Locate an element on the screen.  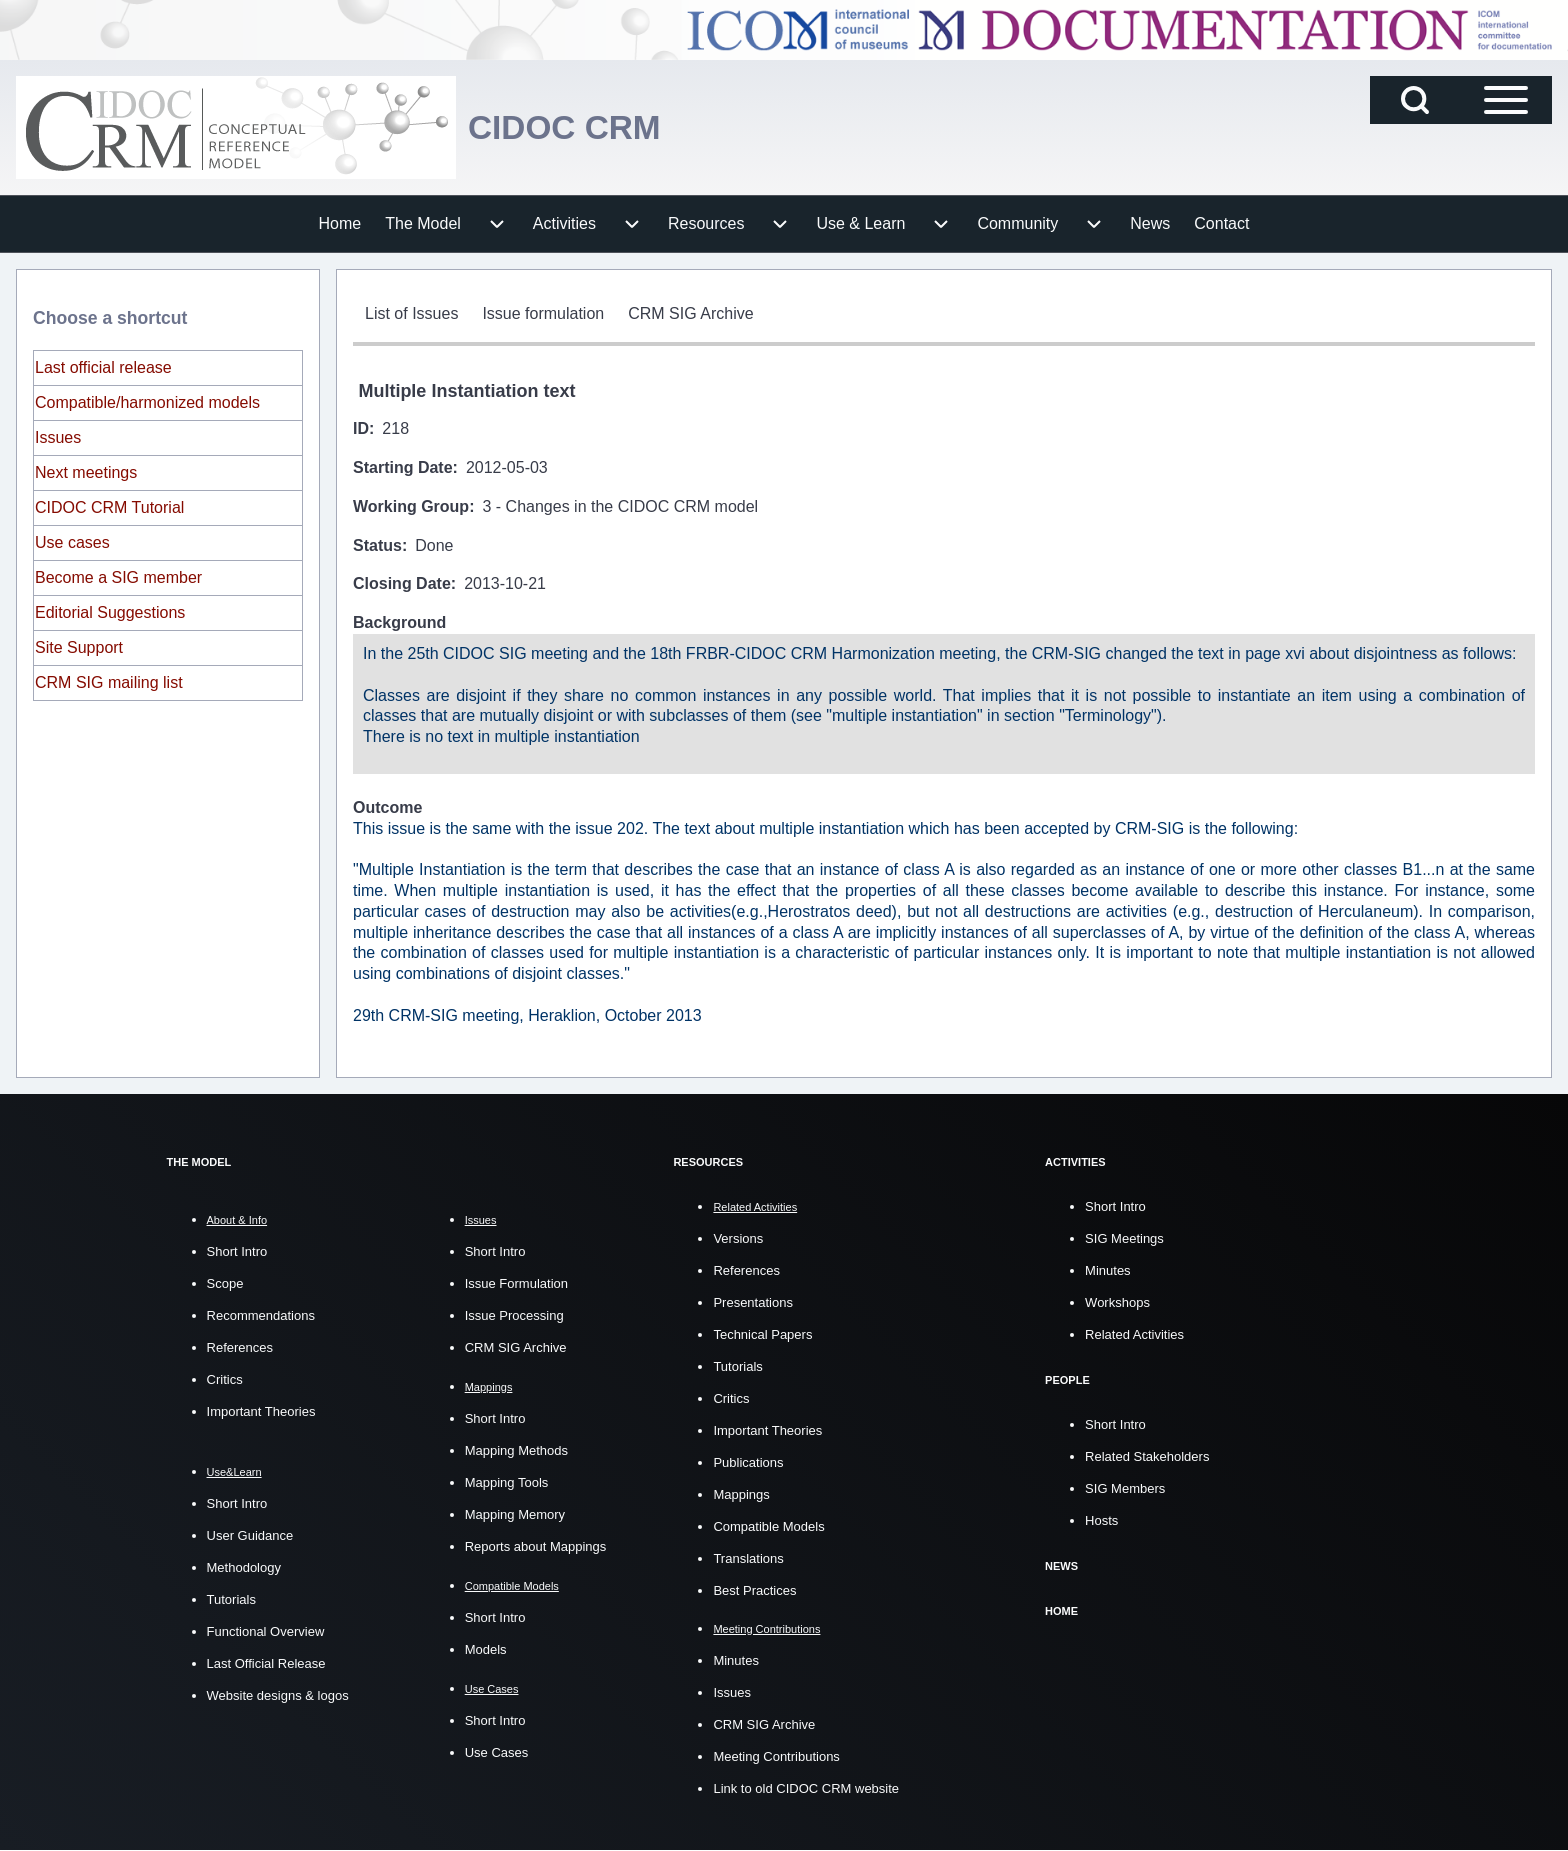
Minutes is located at coordinates (736, 1660).